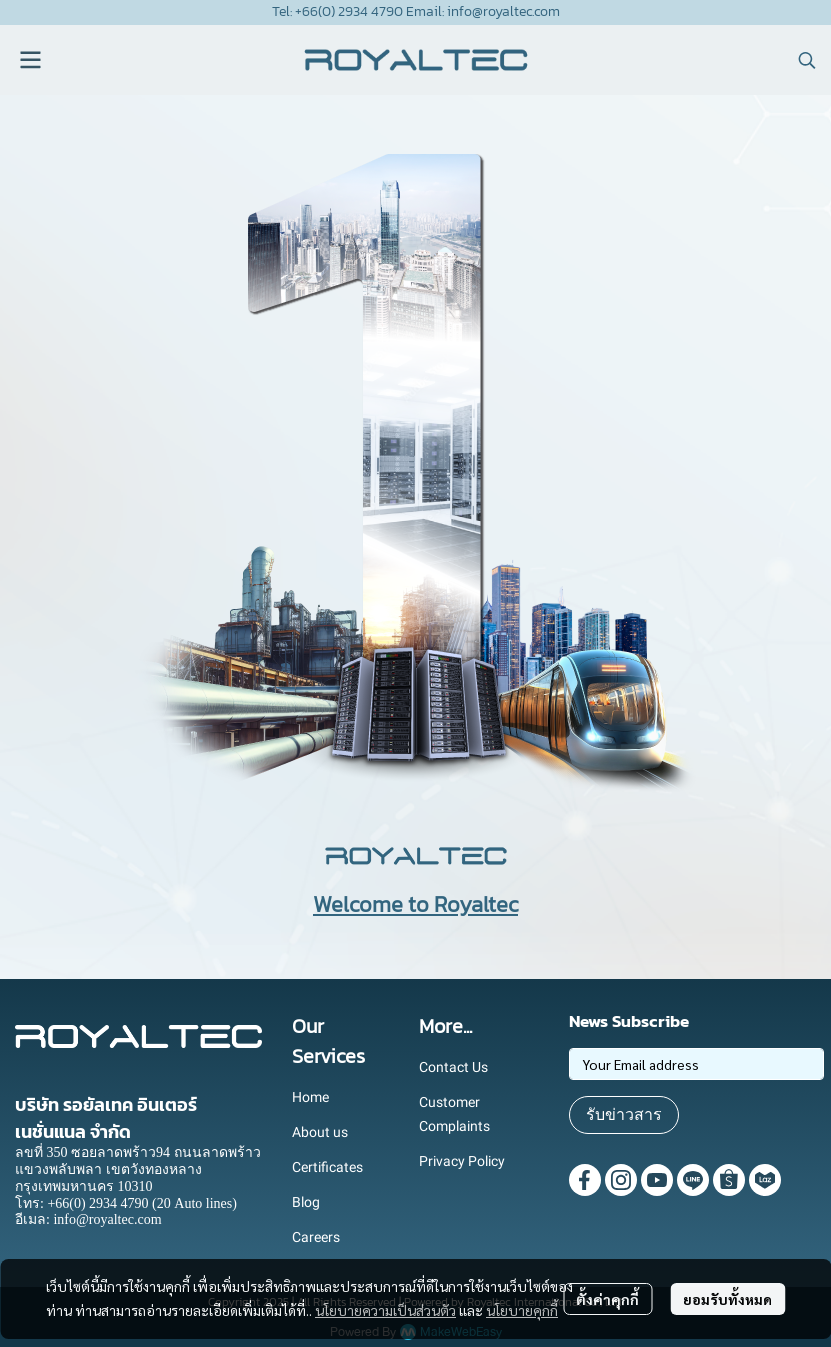  What do you see at coordinates (727, 1299) in the screenshot?
I see `ยอมรับทั้งหมด` at bounding box center [727, 1299].